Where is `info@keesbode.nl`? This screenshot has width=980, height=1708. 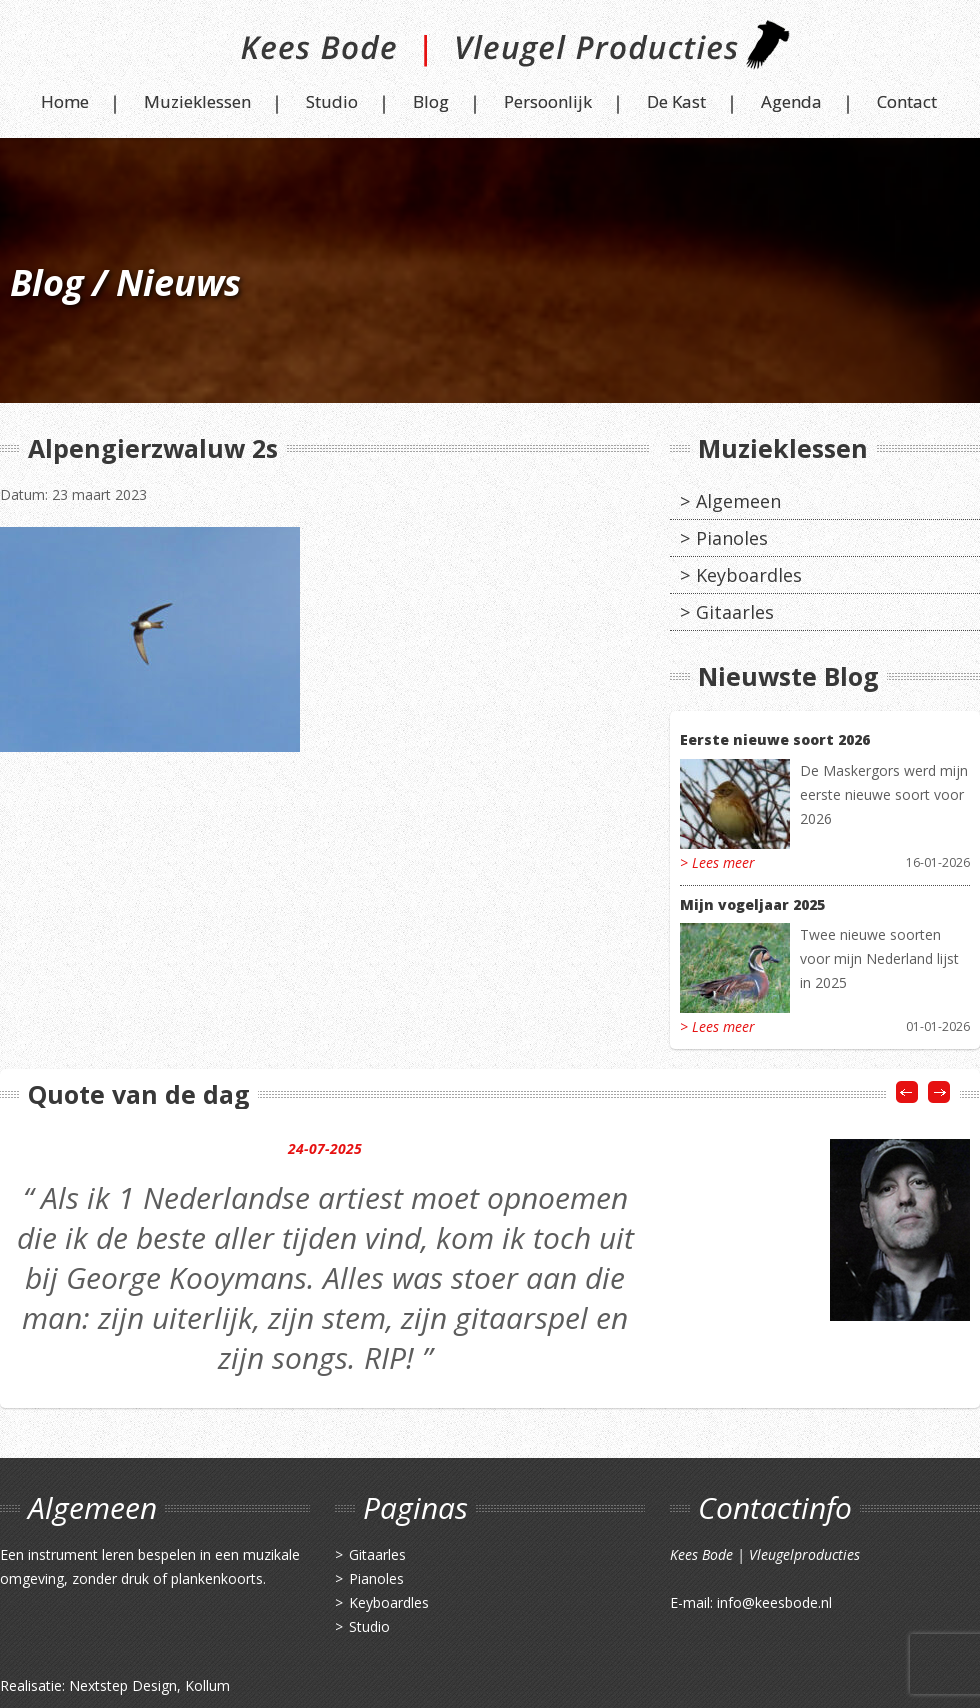 info@keesbode.nl is located at coordinates (774, 1602).